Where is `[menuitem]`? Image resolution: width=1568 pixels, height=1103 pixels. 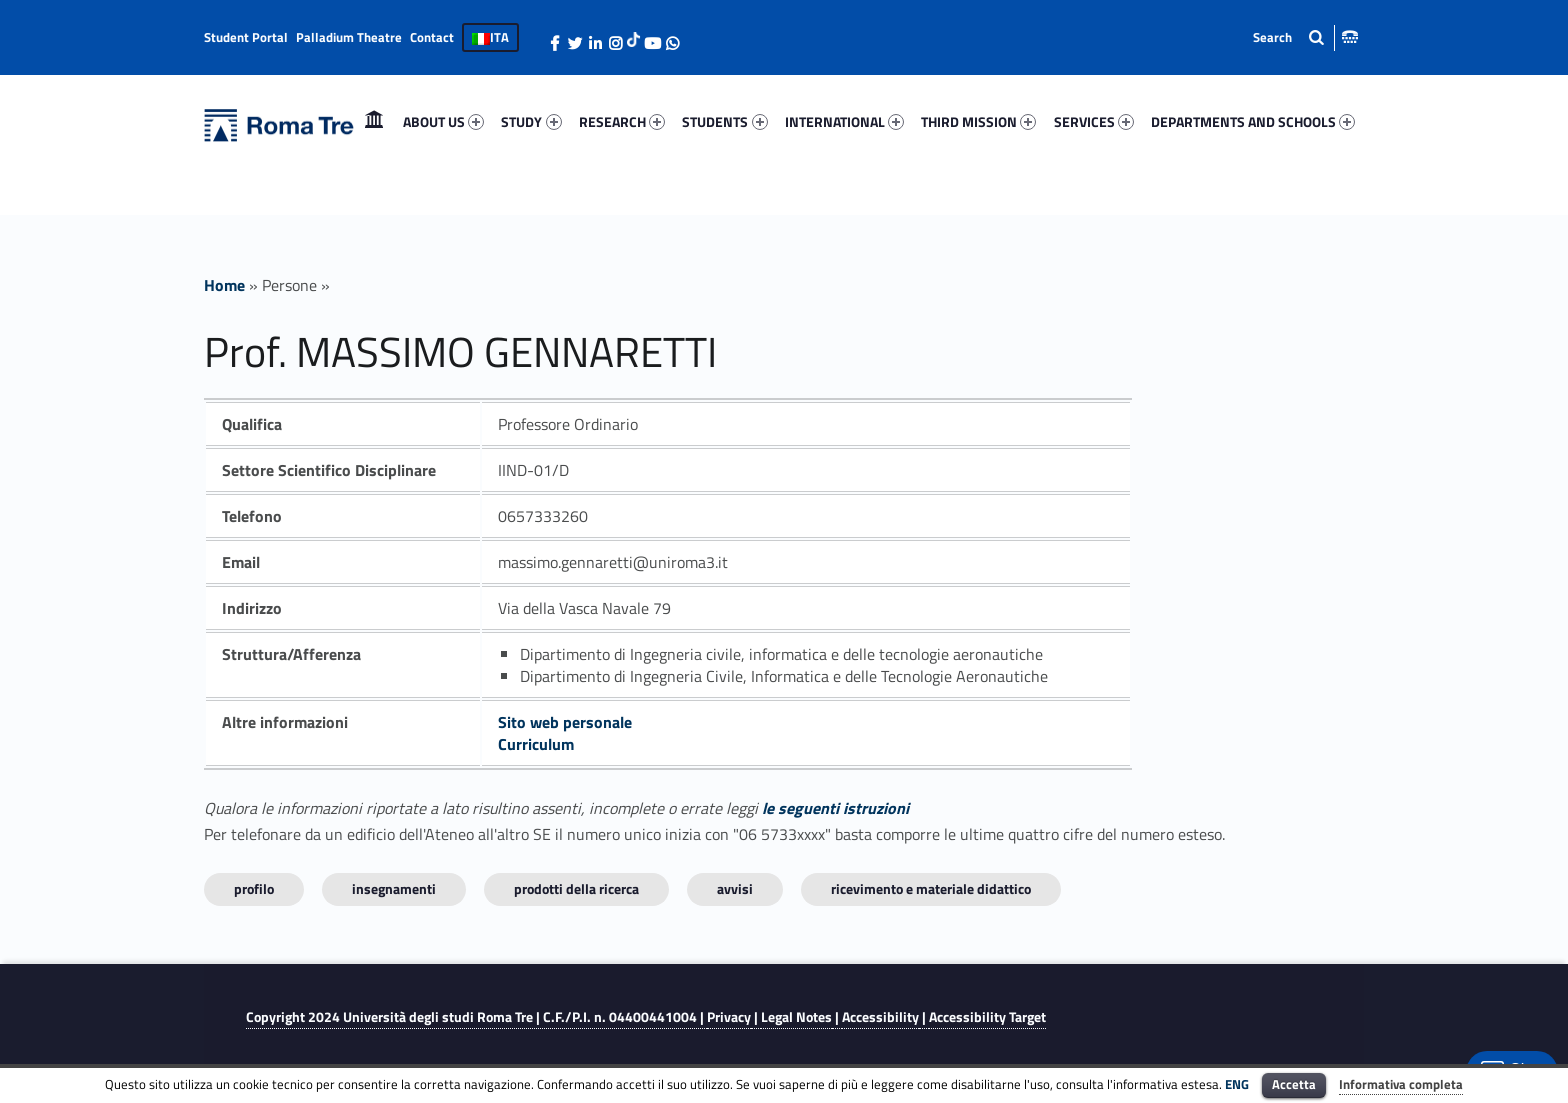
[menuitem] is located at coordinates (374, 122).